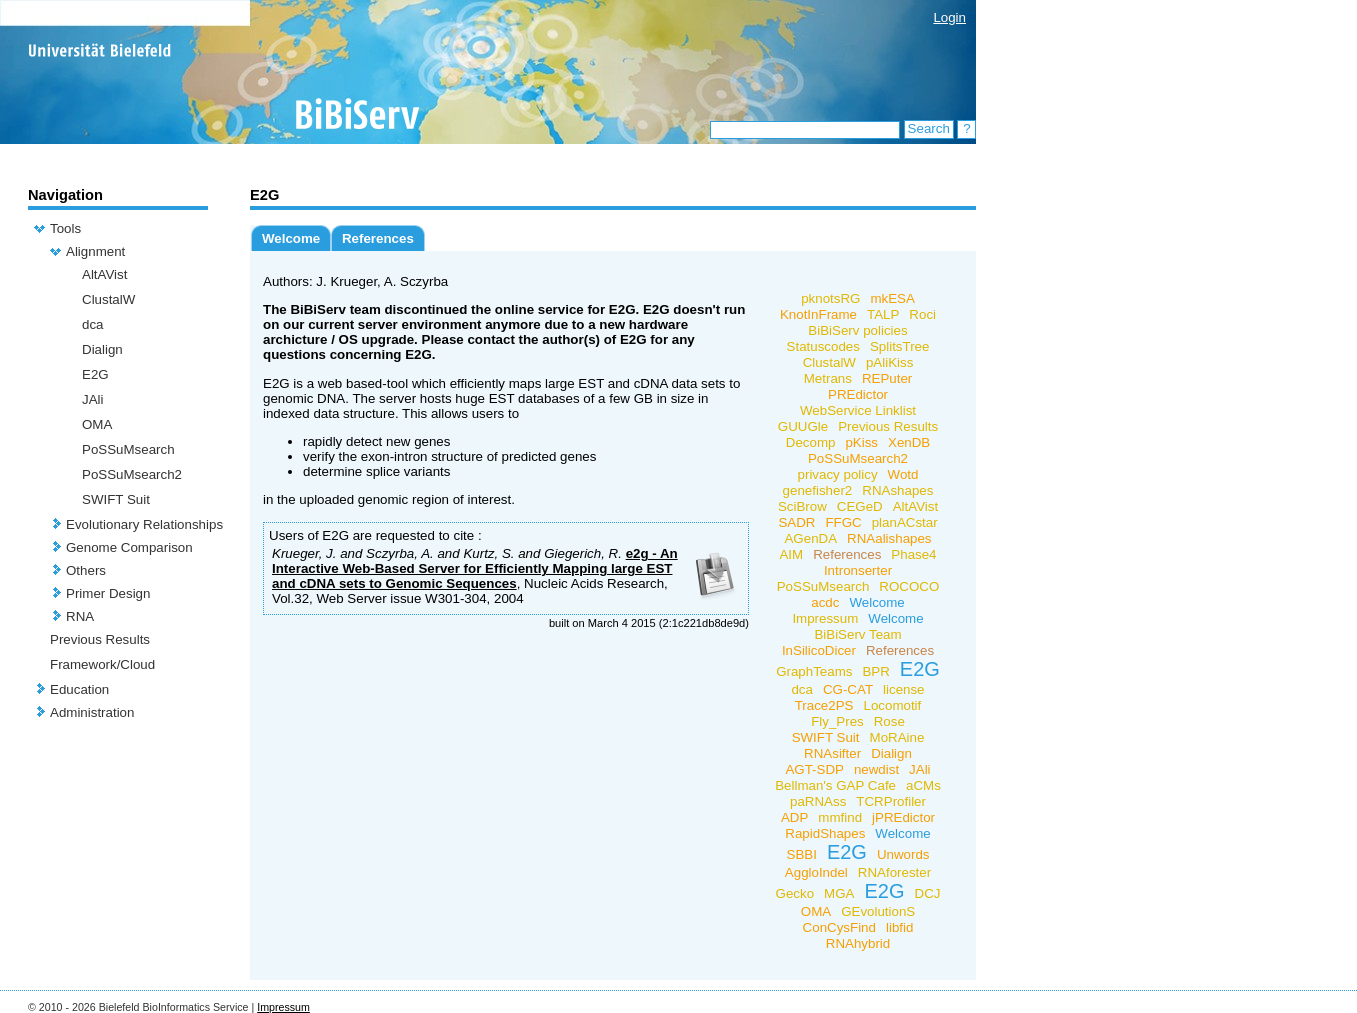 The height and width of the screenshot is (1013, 1357). Describe the element at coordinates (928, 893) in the screenshot. I see `DCJ` at that location.